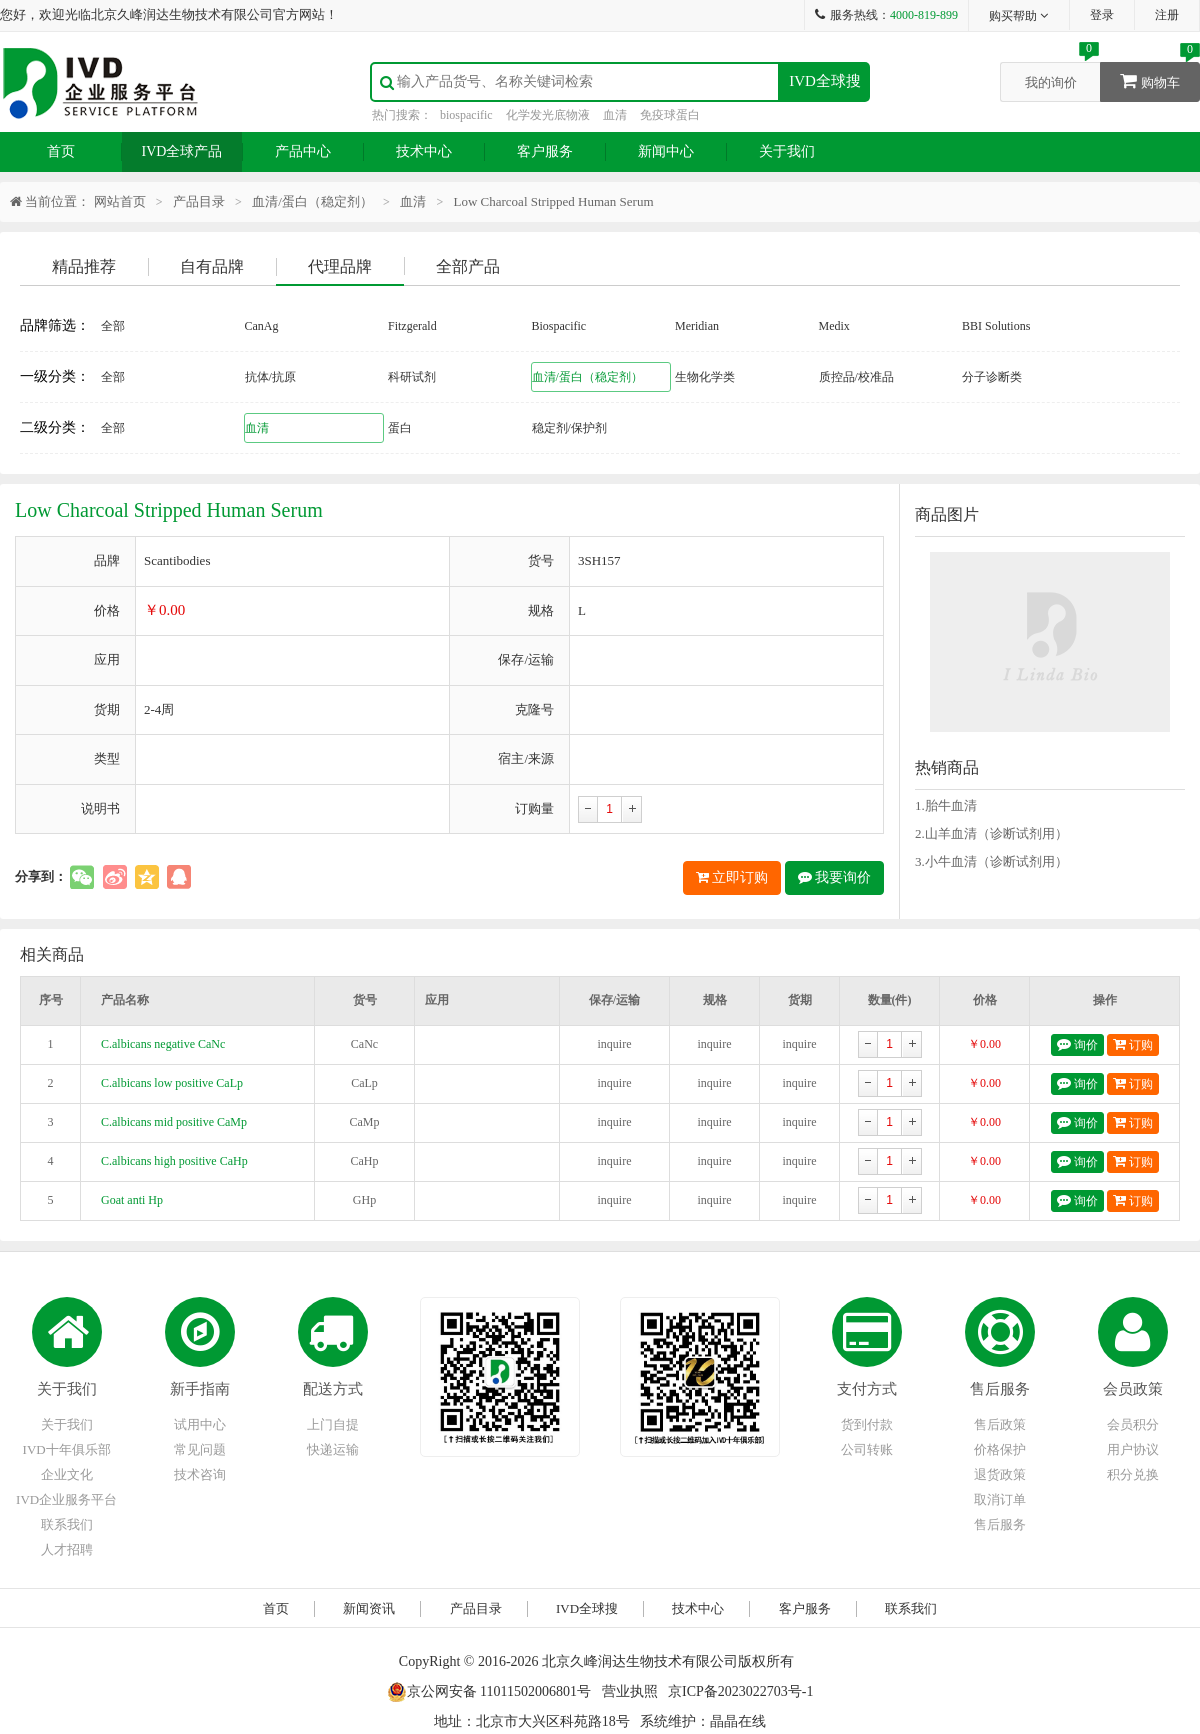  What do you see at coordinates (489, 1691) in the screenshot?
I see `京公网安备 11011502006801号` at bounding box center [489, 1691].